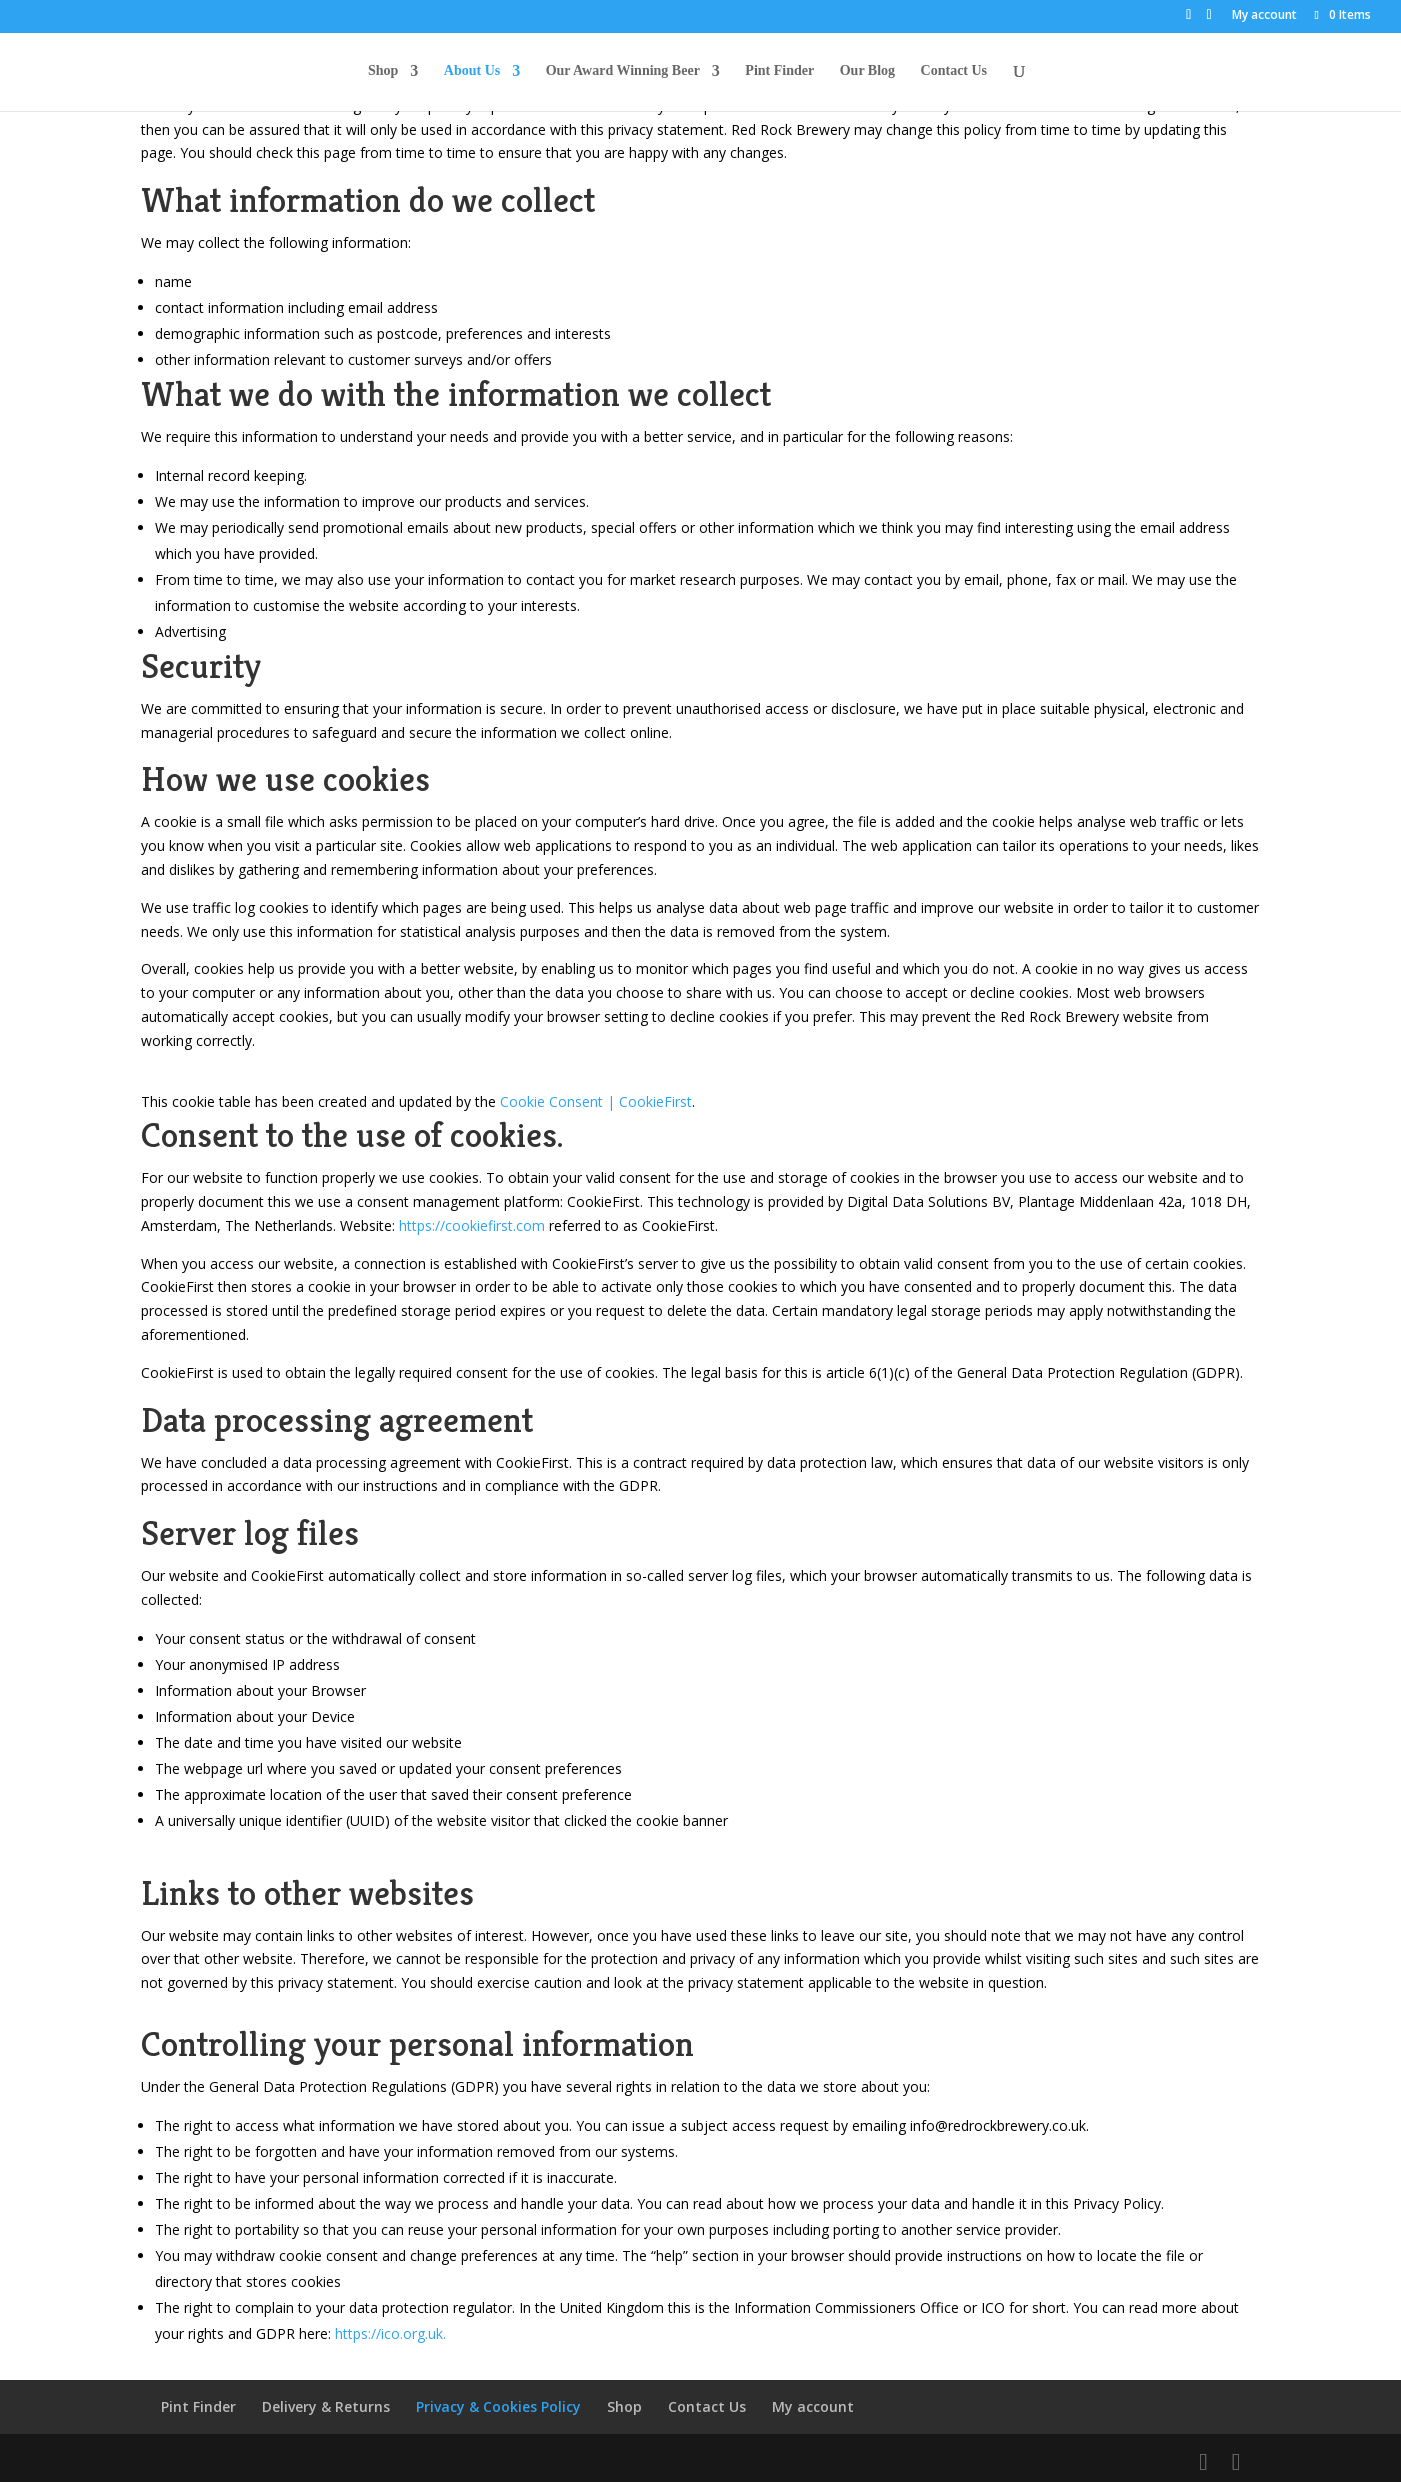 The height and width of the screenshot is (2482, 1401). What do you see at coordinates (498, 2406) in the screenshot?
I see `Privacy & Cookies Policy` at bounding box center [498, 2406].